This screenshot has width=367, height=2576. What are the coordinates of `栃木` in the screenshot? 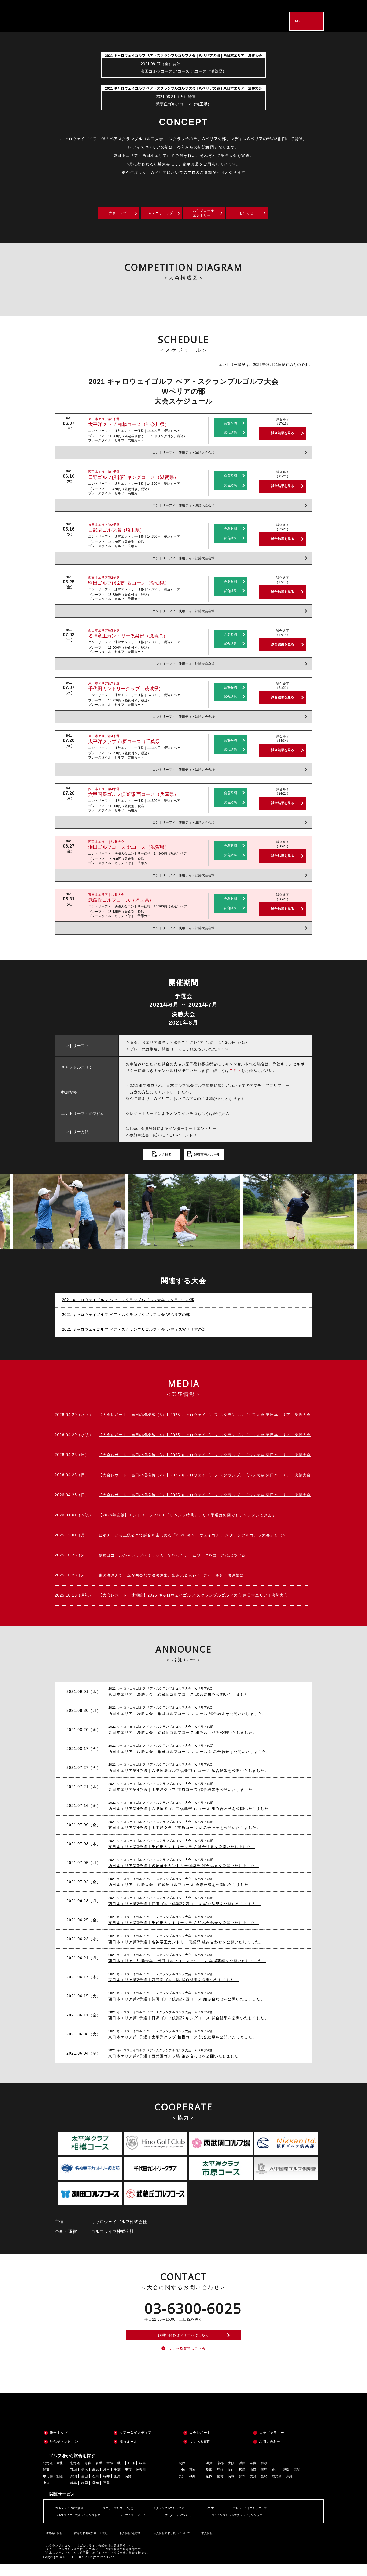 It's located at (84, 2482).